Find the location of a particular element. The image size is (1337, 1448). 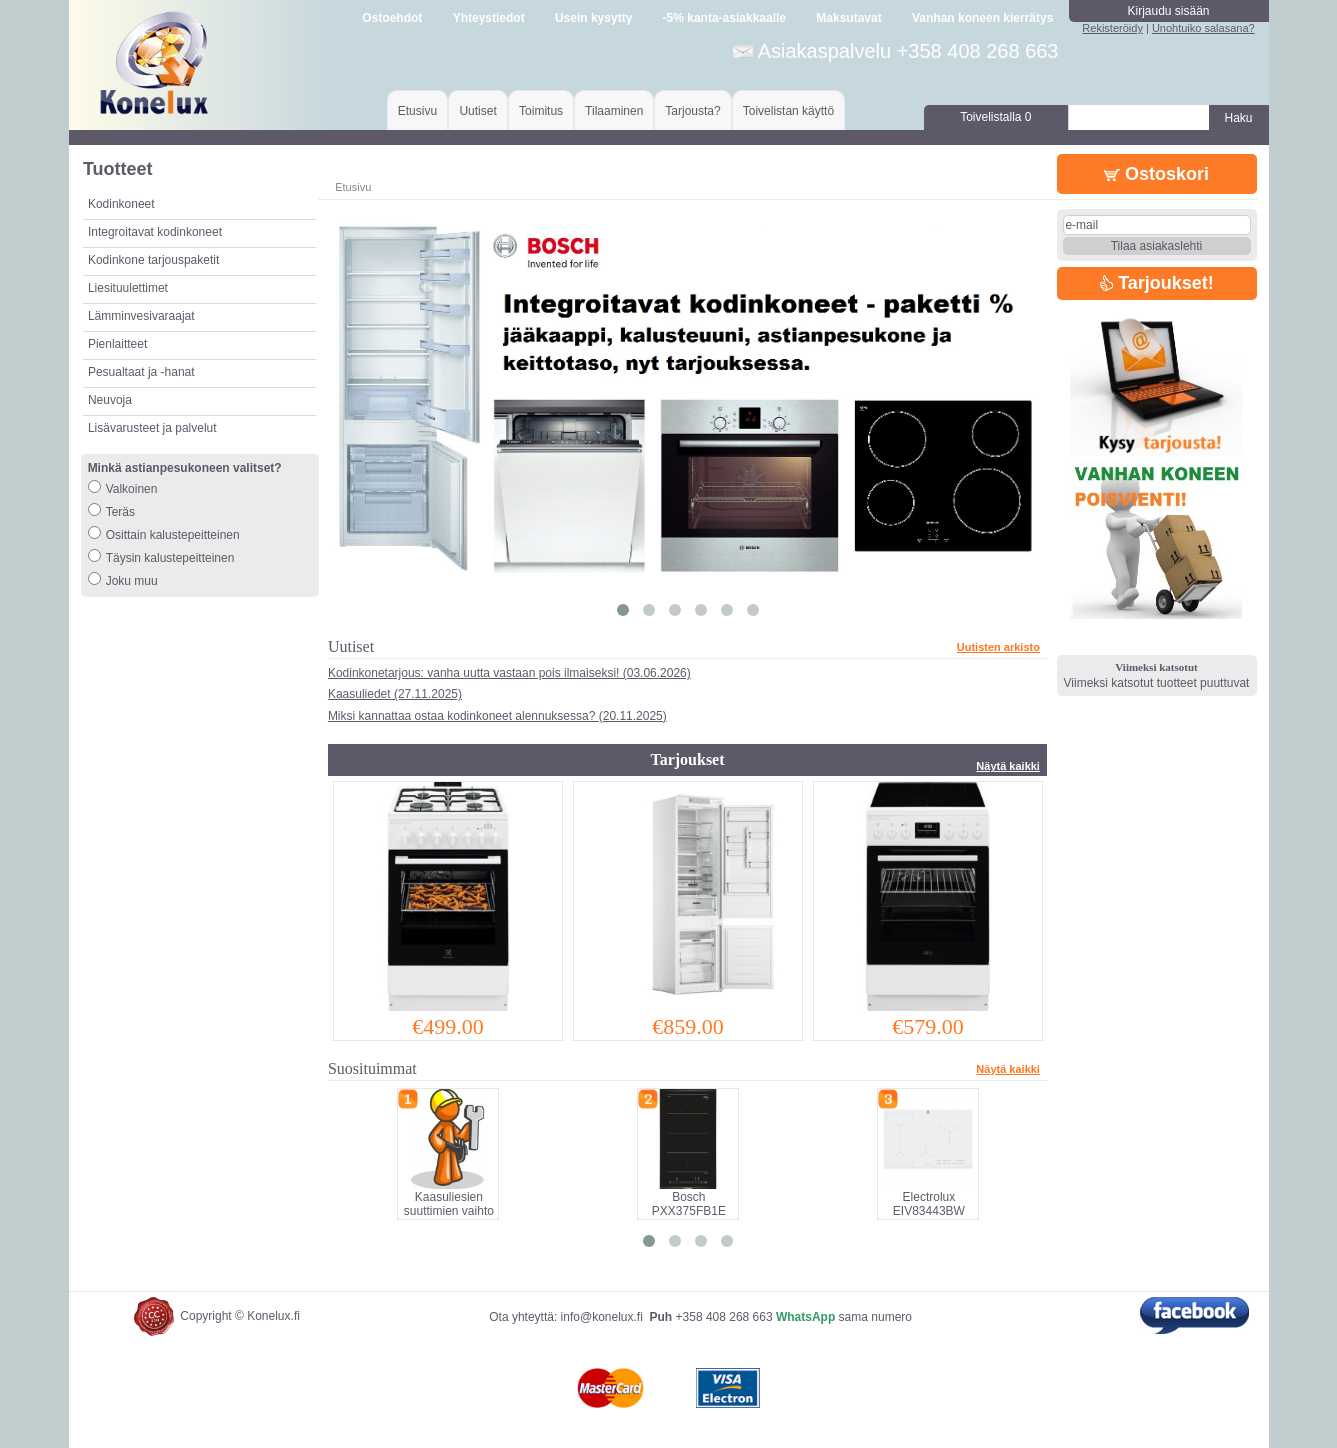

Ostoskori is located at coordinates (1156, 174).